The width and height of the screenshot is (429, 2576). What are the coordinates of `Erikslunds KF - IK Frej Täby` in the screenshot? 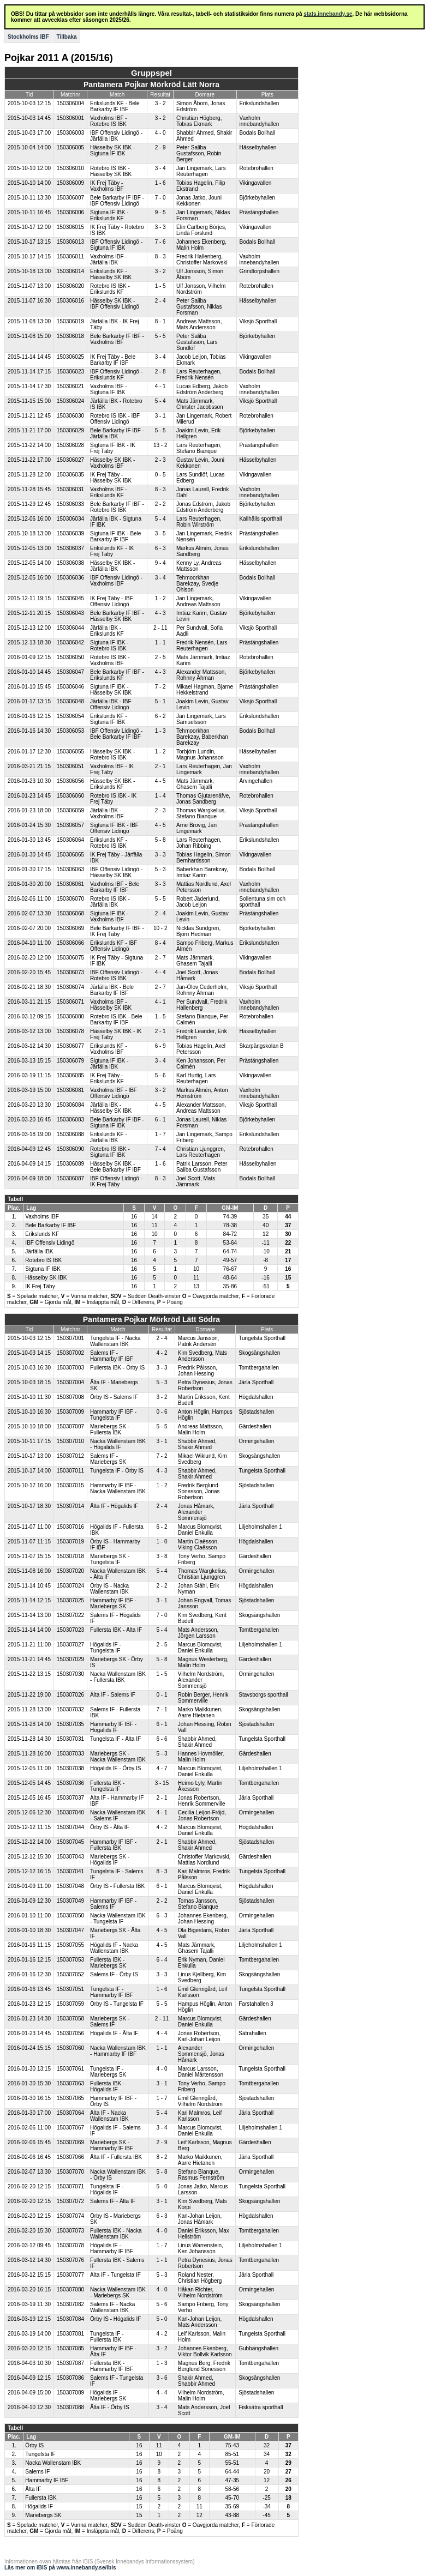 It's located at (112, 551).